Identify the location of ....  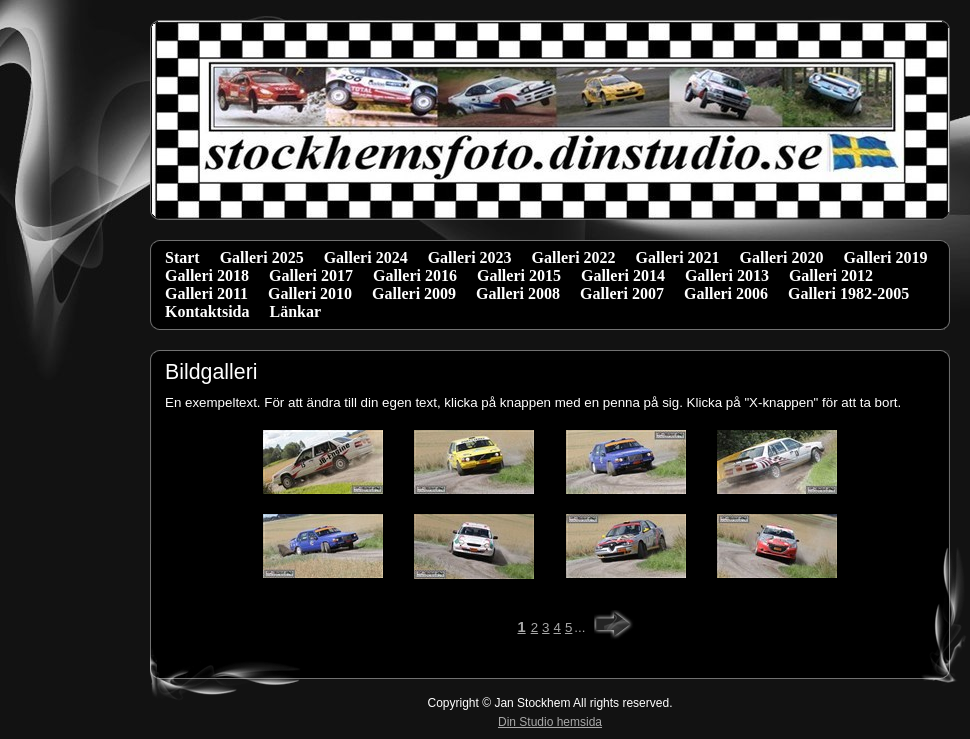
(579, 627).